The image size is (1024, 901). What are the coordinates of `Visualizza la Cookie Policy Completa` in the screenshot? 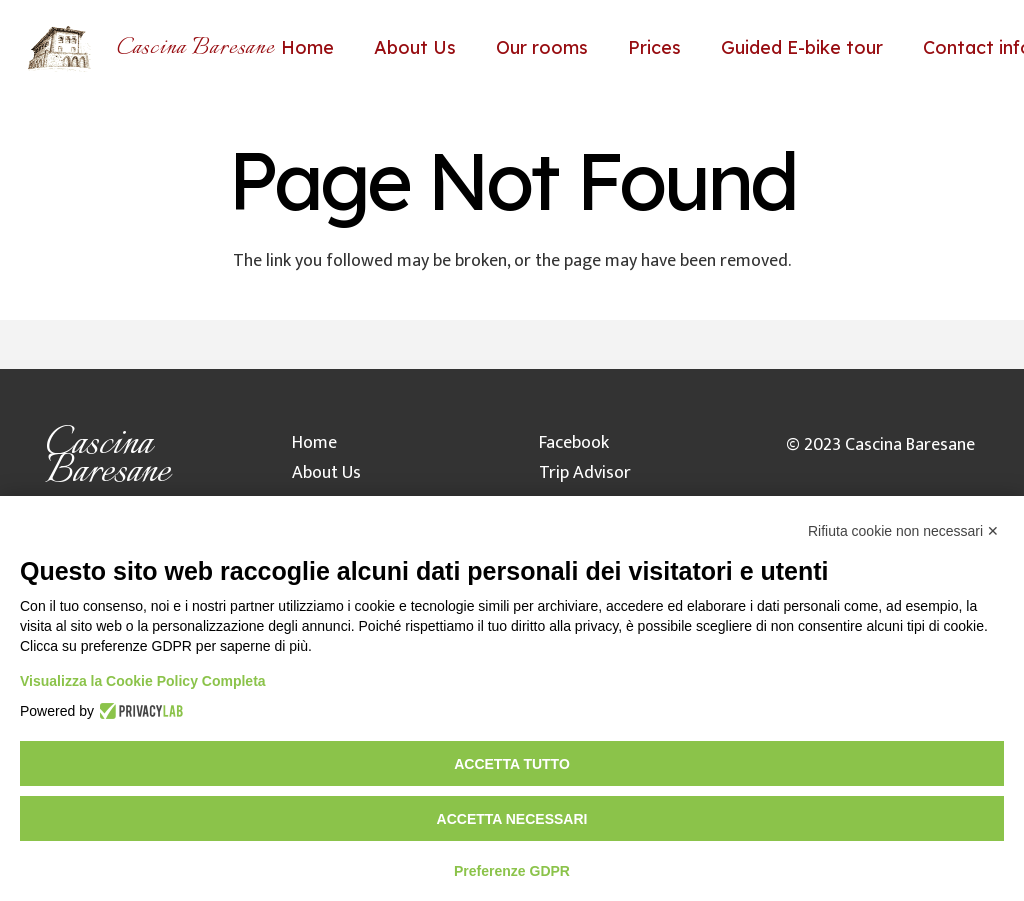 It's located at (143, 681).